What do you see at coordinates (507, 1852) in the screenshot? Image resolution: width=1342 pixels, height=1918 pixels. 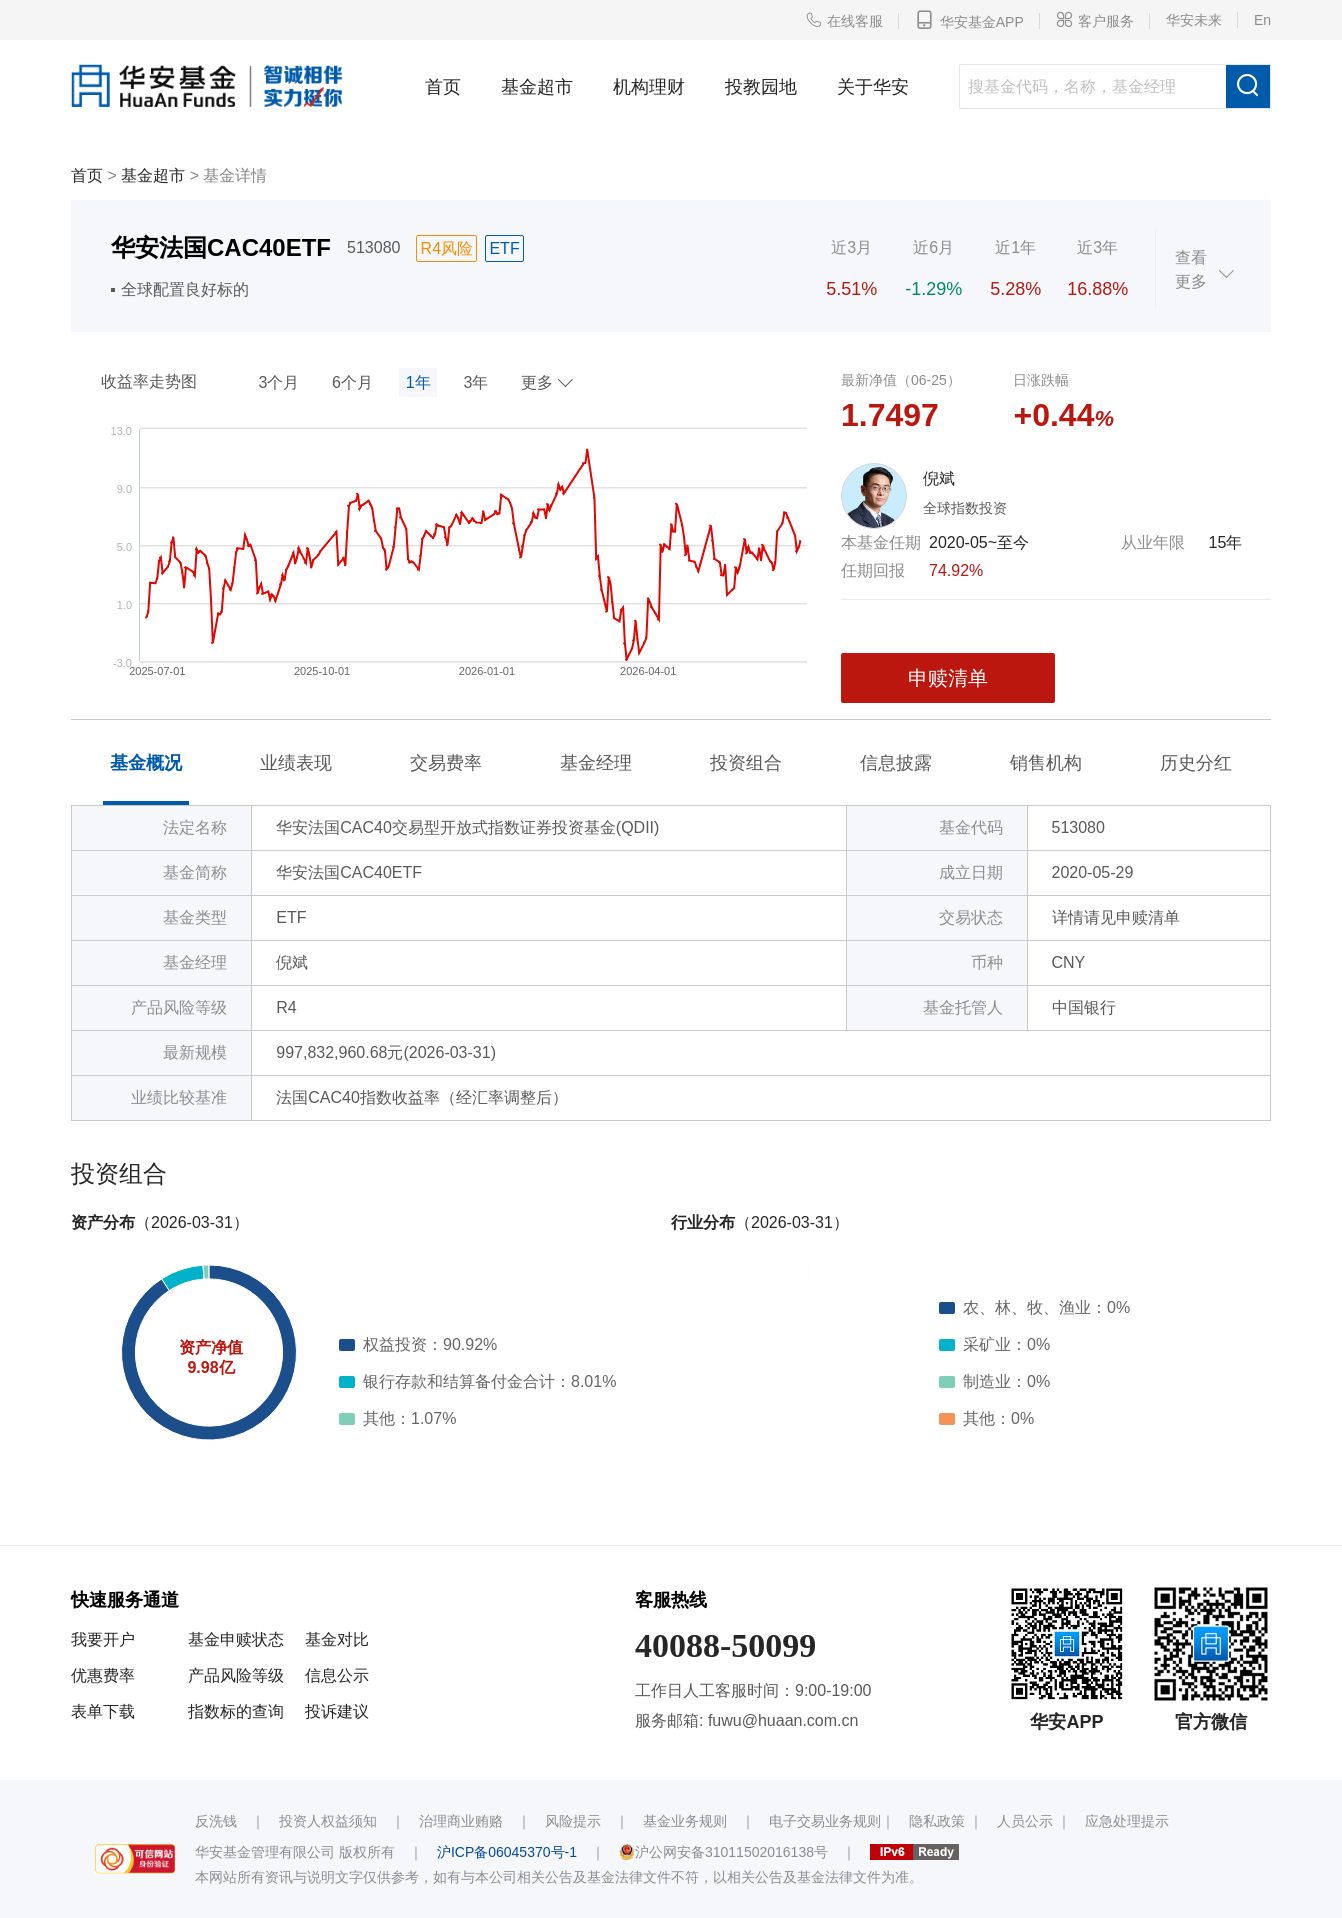 I see `沪ICP备06045370号-1` at bounding box center [507, 1852].